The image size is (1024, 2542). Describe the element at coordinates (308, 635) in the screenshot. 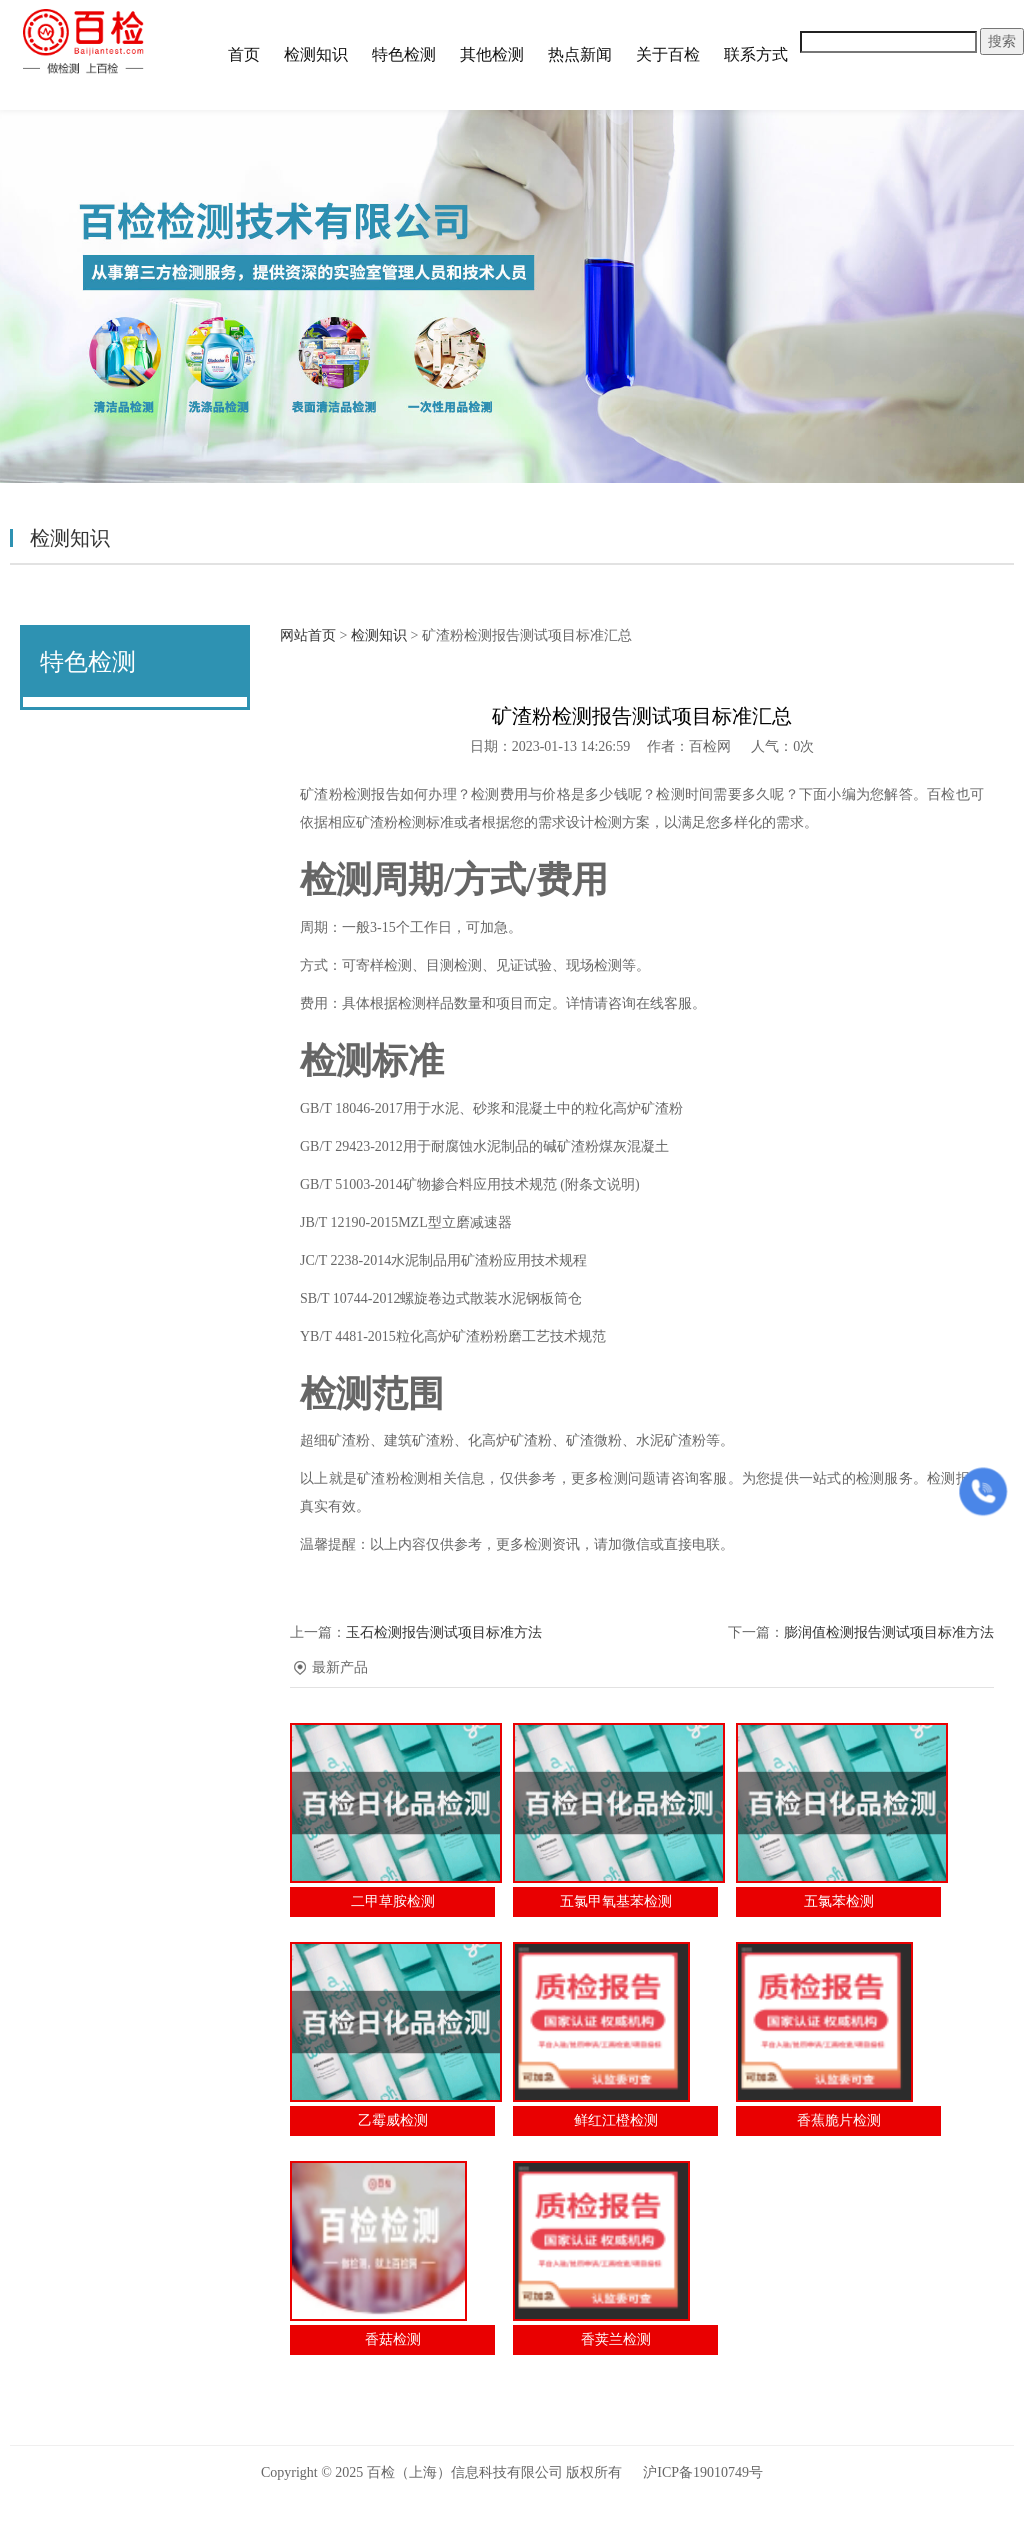

I see `网站首页` at that location.